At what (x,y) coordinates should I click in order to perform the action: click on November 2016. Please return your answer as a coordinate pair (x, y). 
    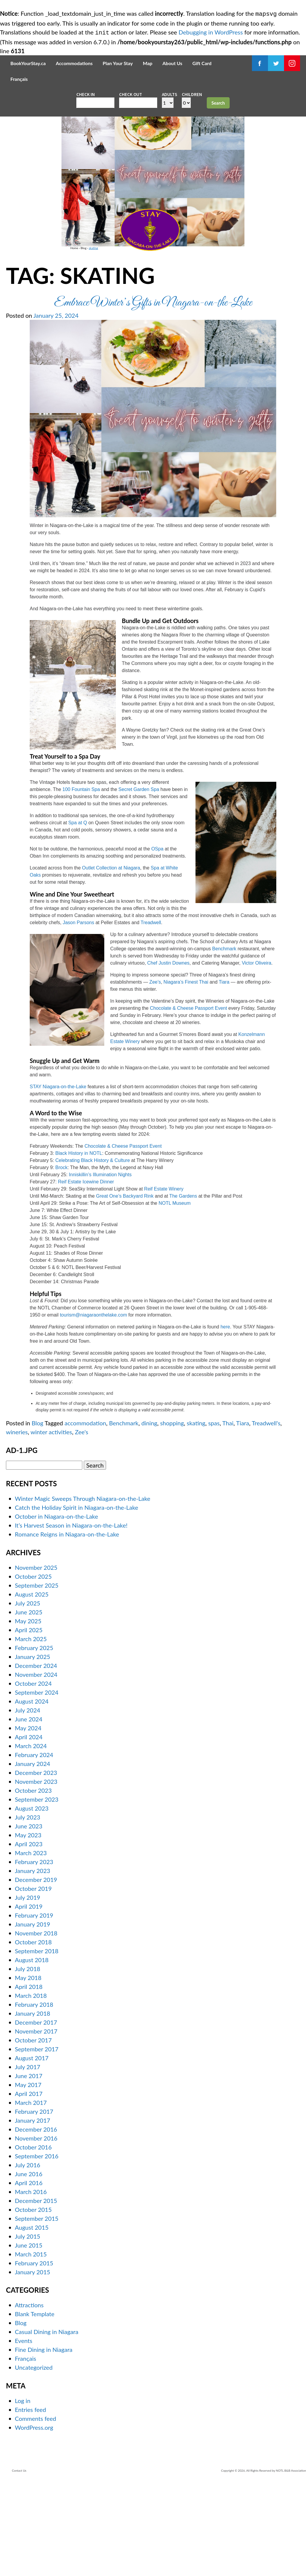
    Looking at the image, I should click on (36, 2233).